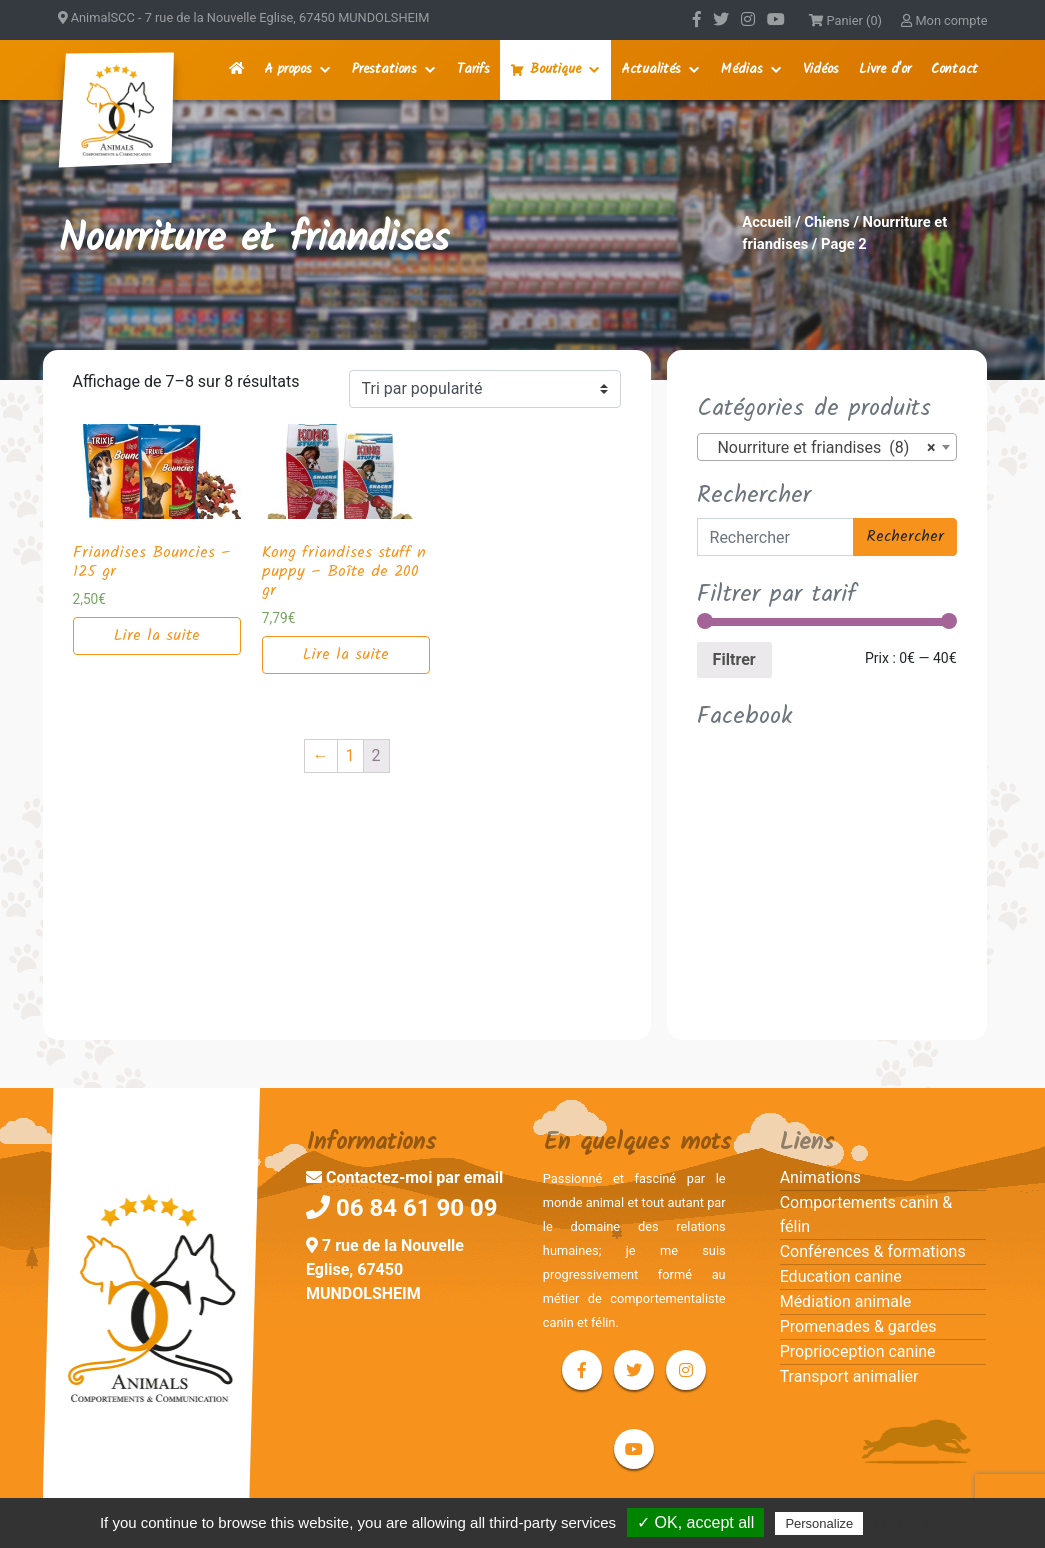 This screenshot has width=1045, height=1548. Describe the element at coordinates (916, 1523) in the screenshot. I see `Privacy policy` at that location.